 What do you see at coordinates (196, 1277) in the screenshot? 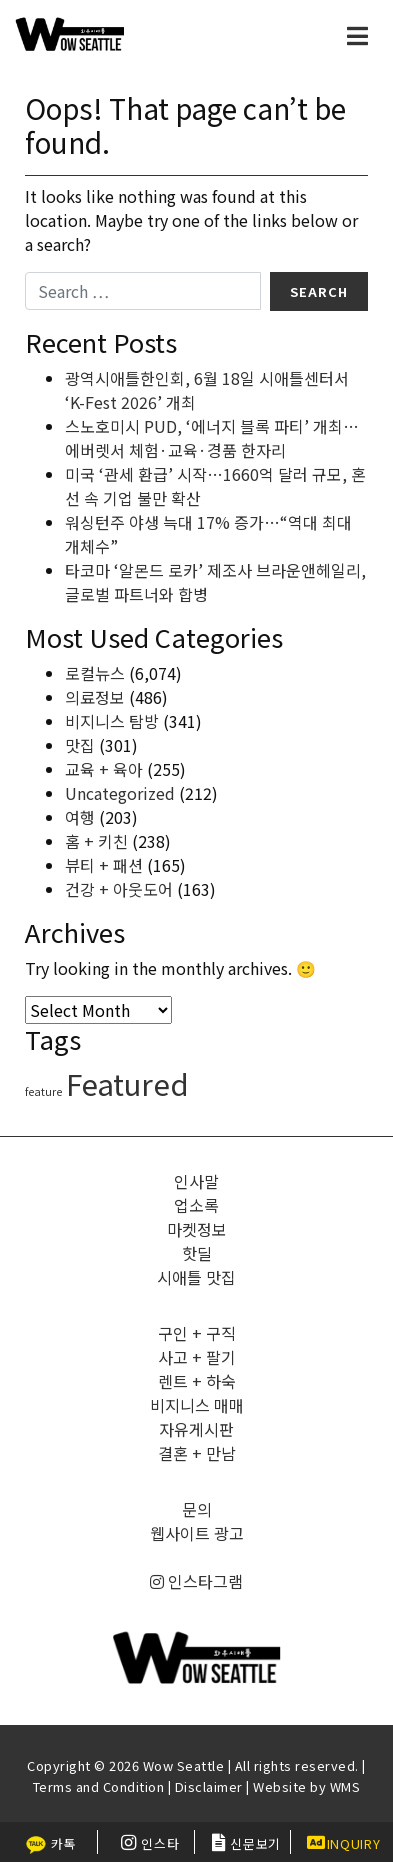
I see `시애틀 맛집` at bounding box center [196, 1277].